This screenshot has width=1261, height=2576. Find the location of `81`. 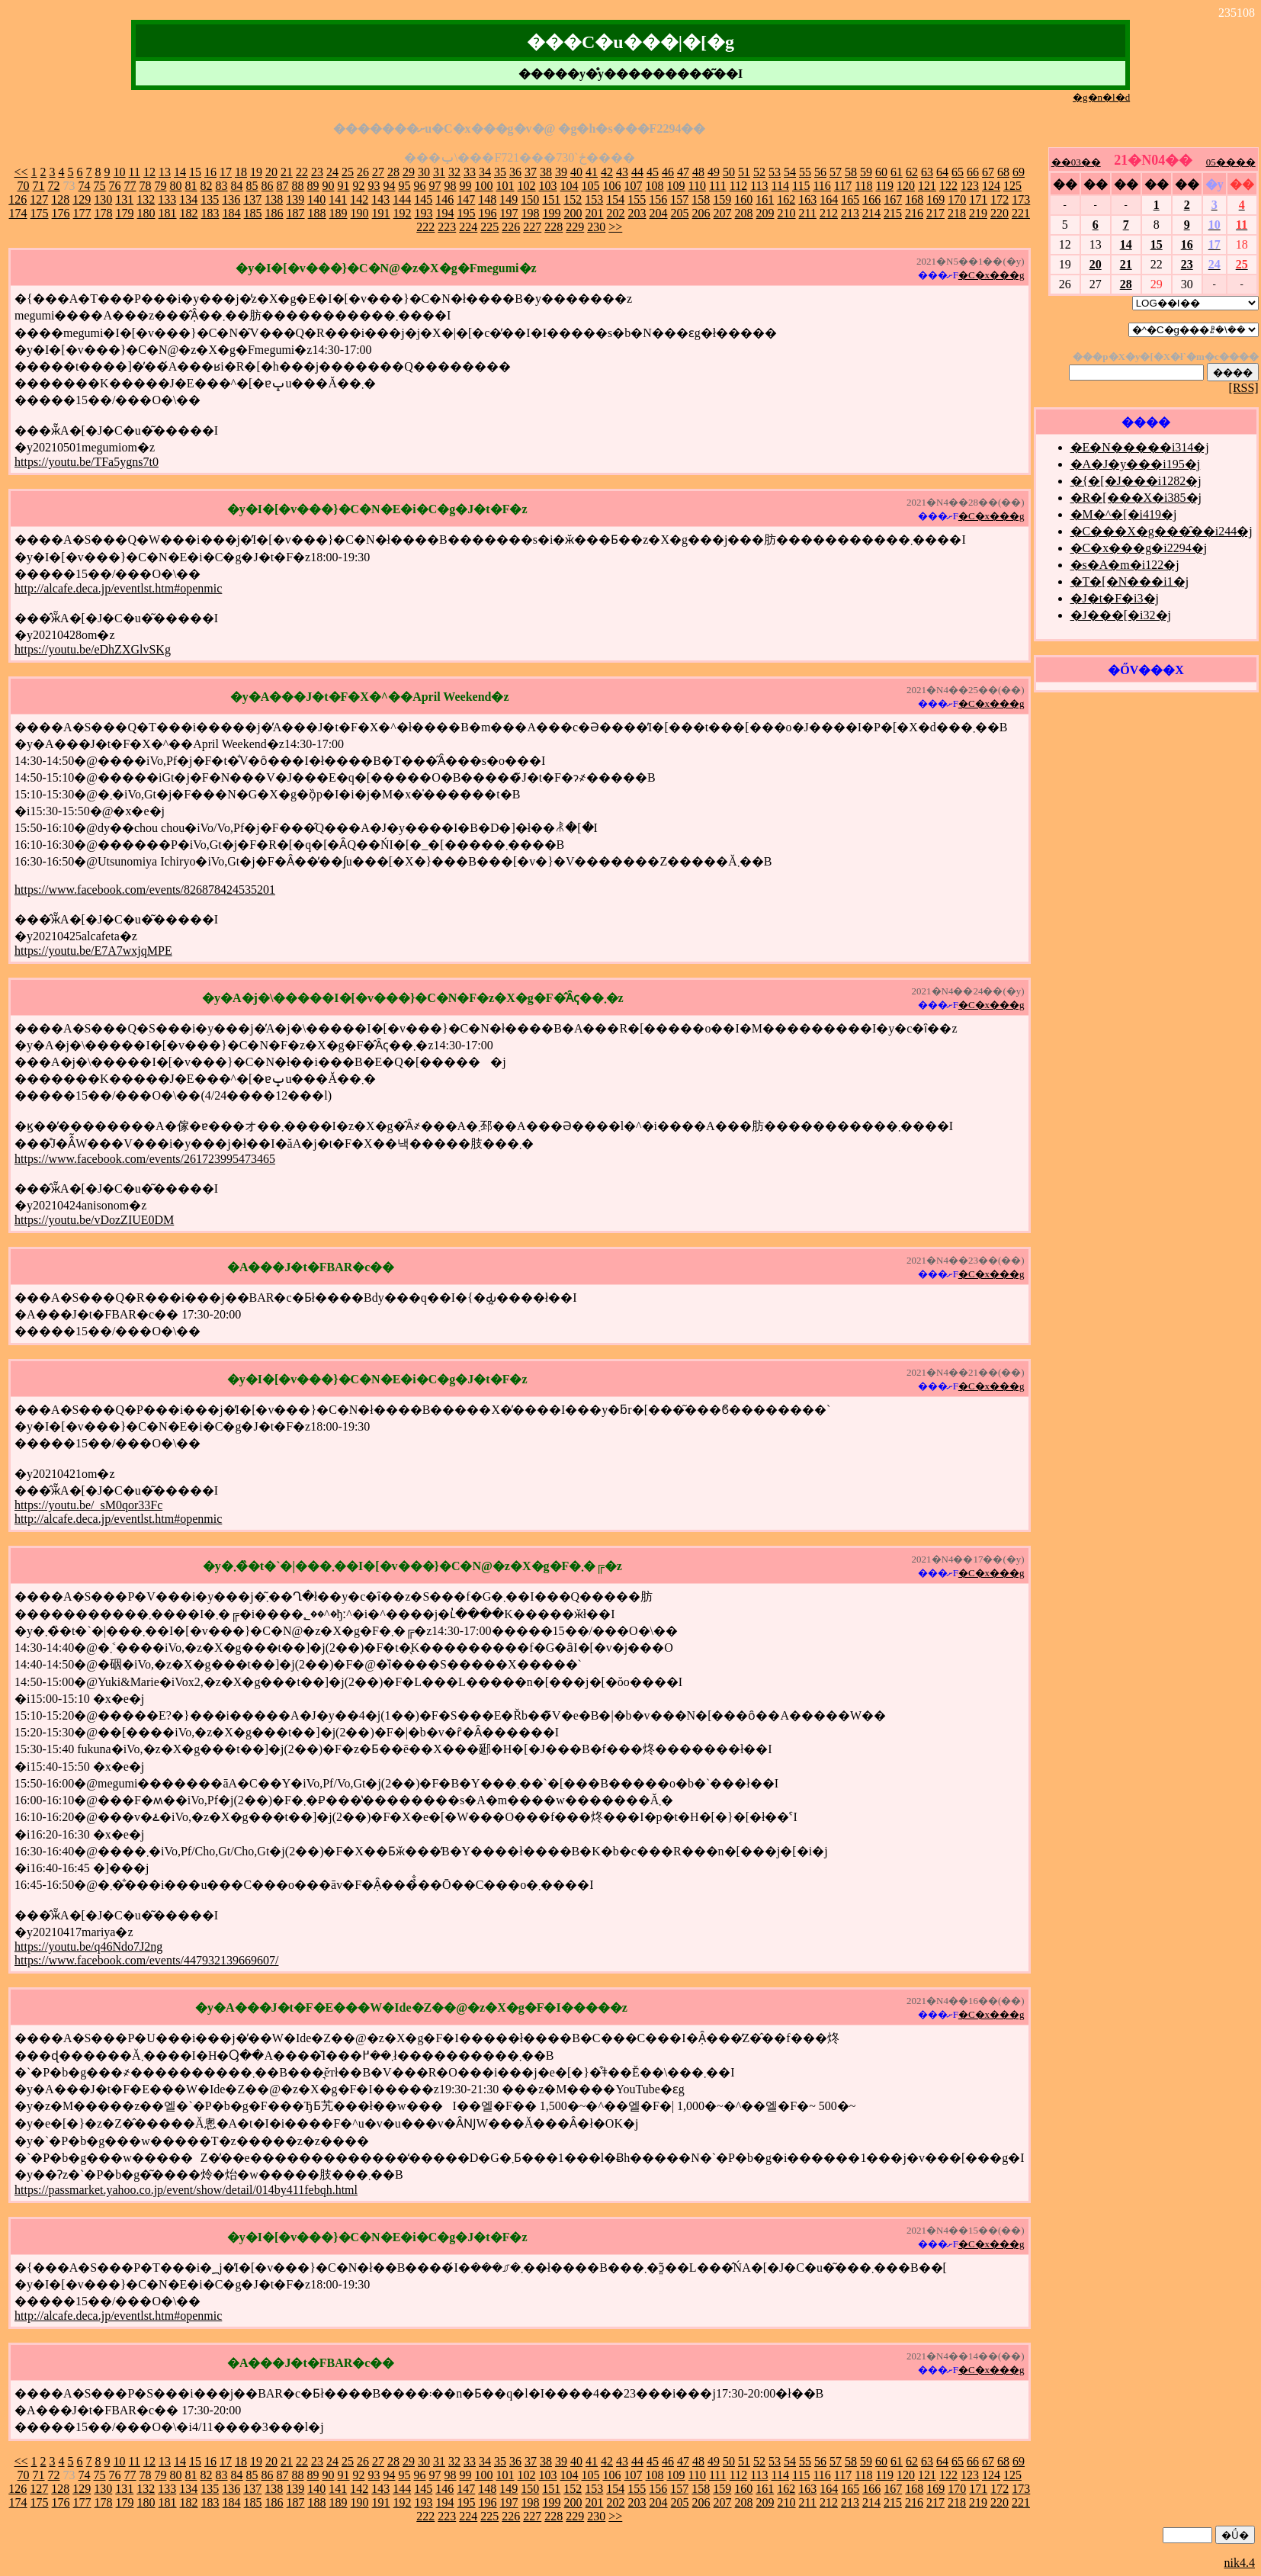

81 is located at coordinates (191, 185).